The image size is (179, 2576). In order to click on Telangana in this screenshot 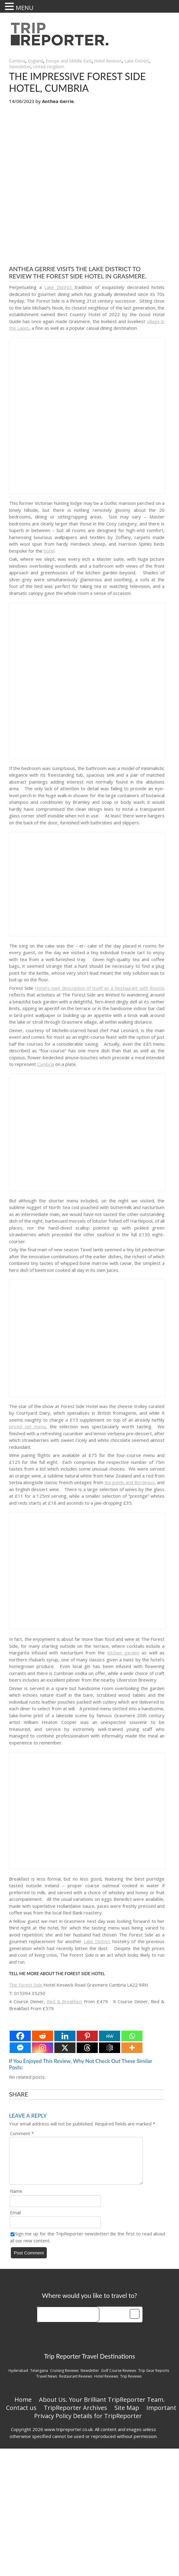, I will do `click(39, 2377)`.